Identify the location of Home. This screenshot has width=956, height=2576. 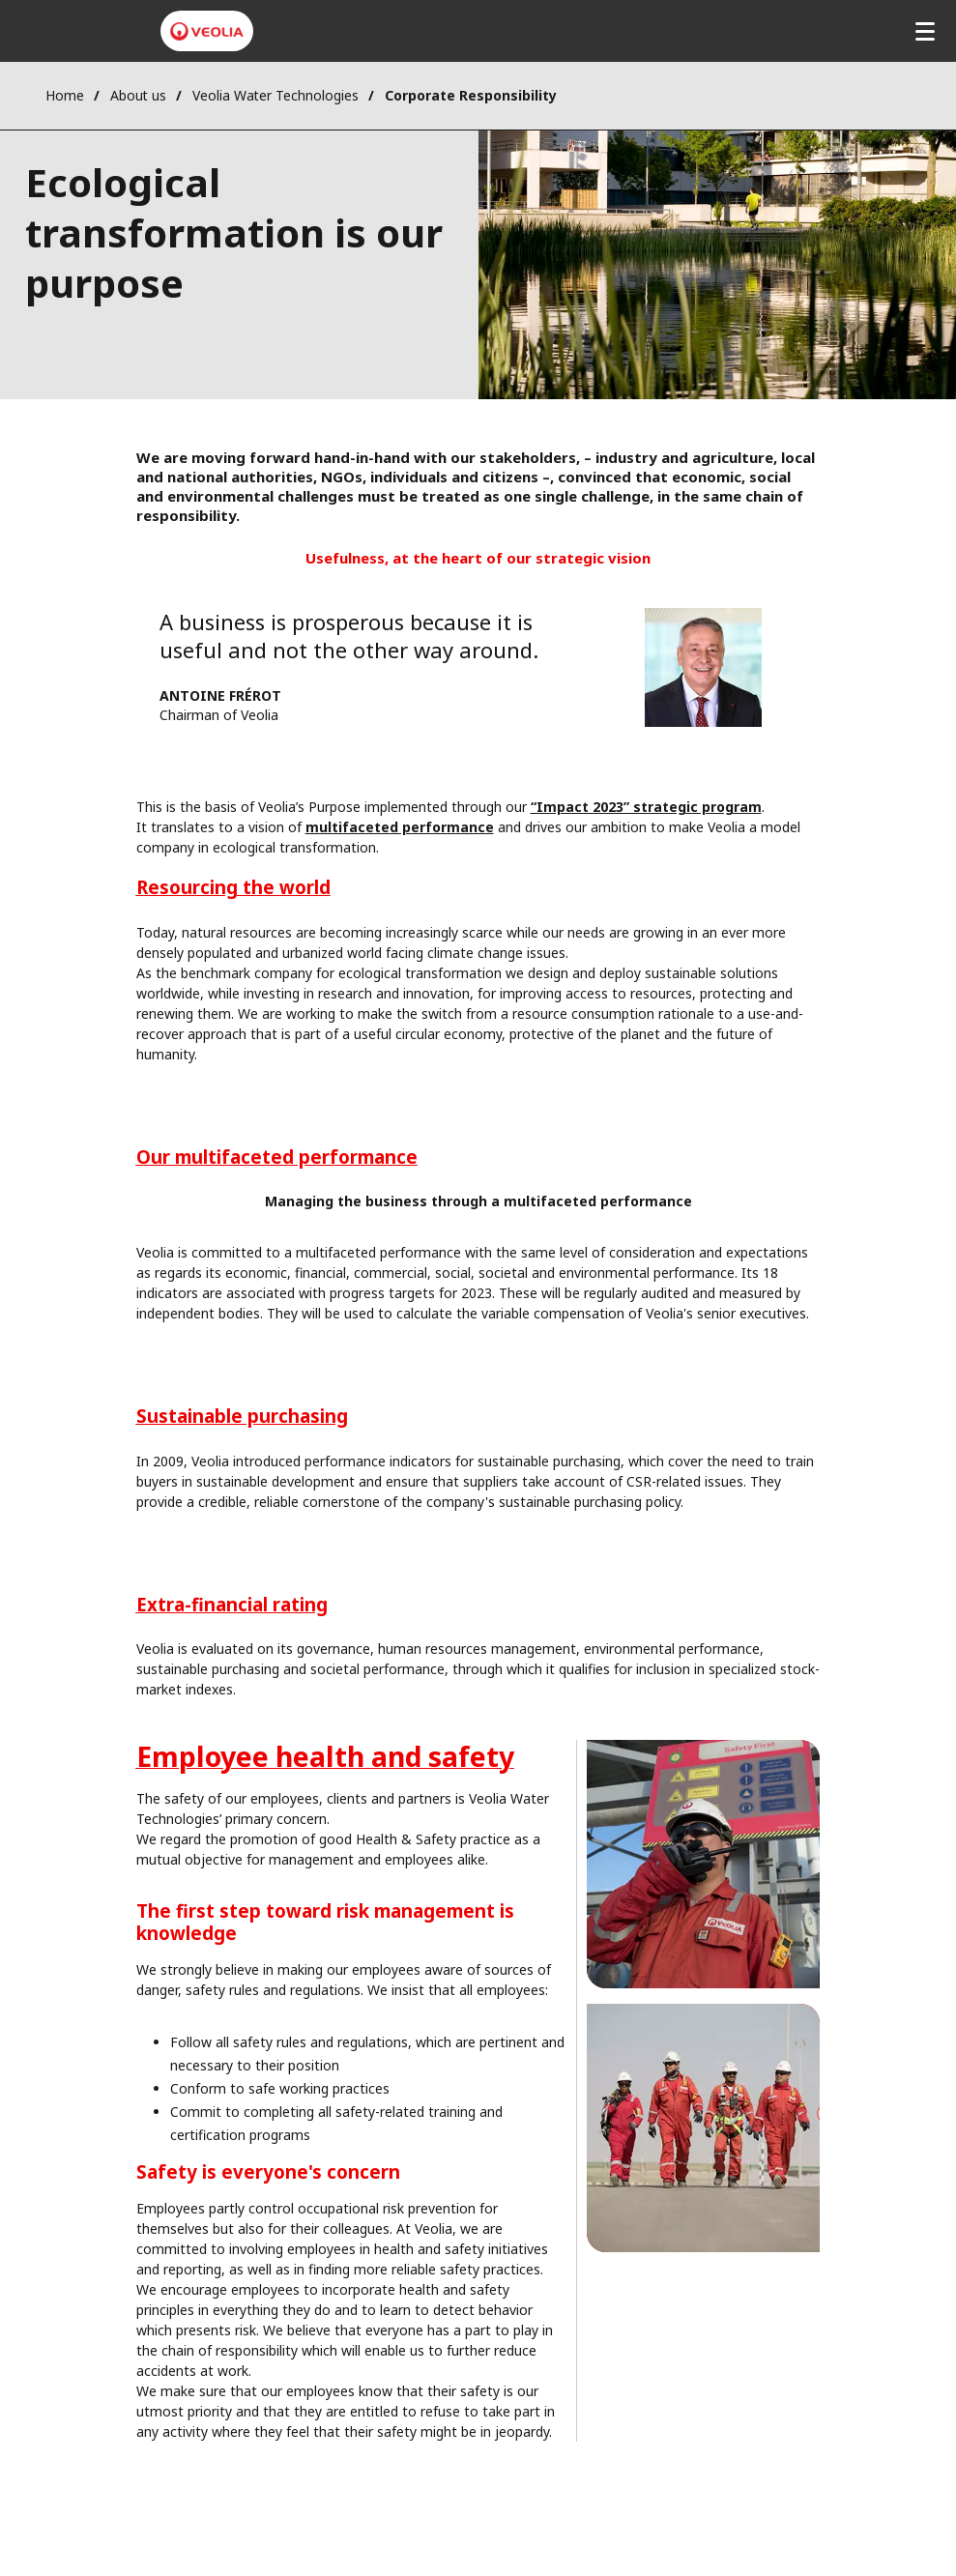
(64, 95).